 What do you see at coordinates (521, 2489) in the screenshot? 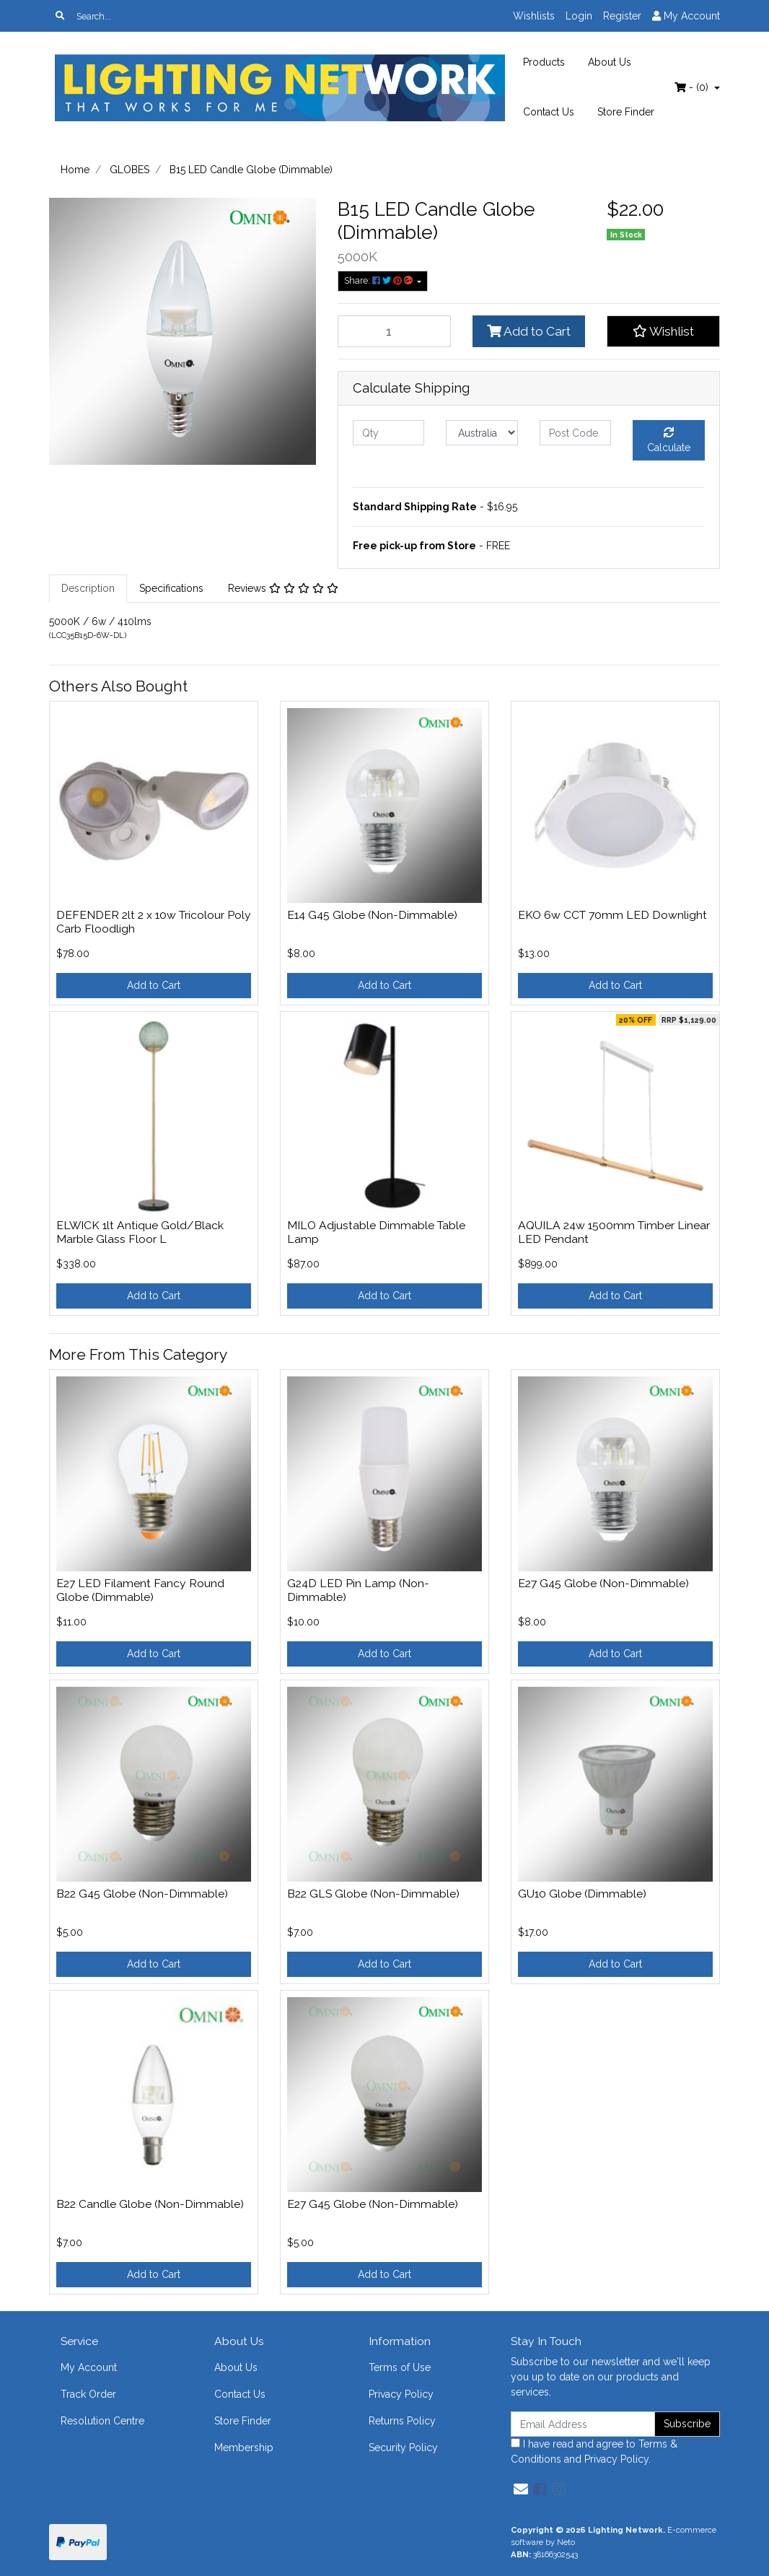
I see `[Email us]` at bounding box center [521, 2489].